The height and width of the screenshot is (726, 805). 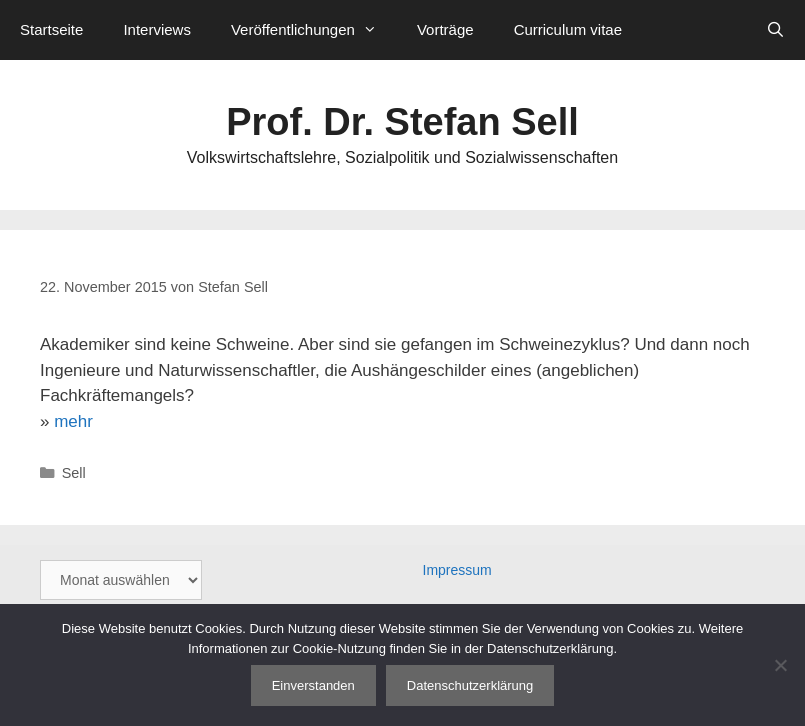 What do you see at coordinates (74, 473) in the screenshot?
I see `Sell` at bounding box center [74, 473].